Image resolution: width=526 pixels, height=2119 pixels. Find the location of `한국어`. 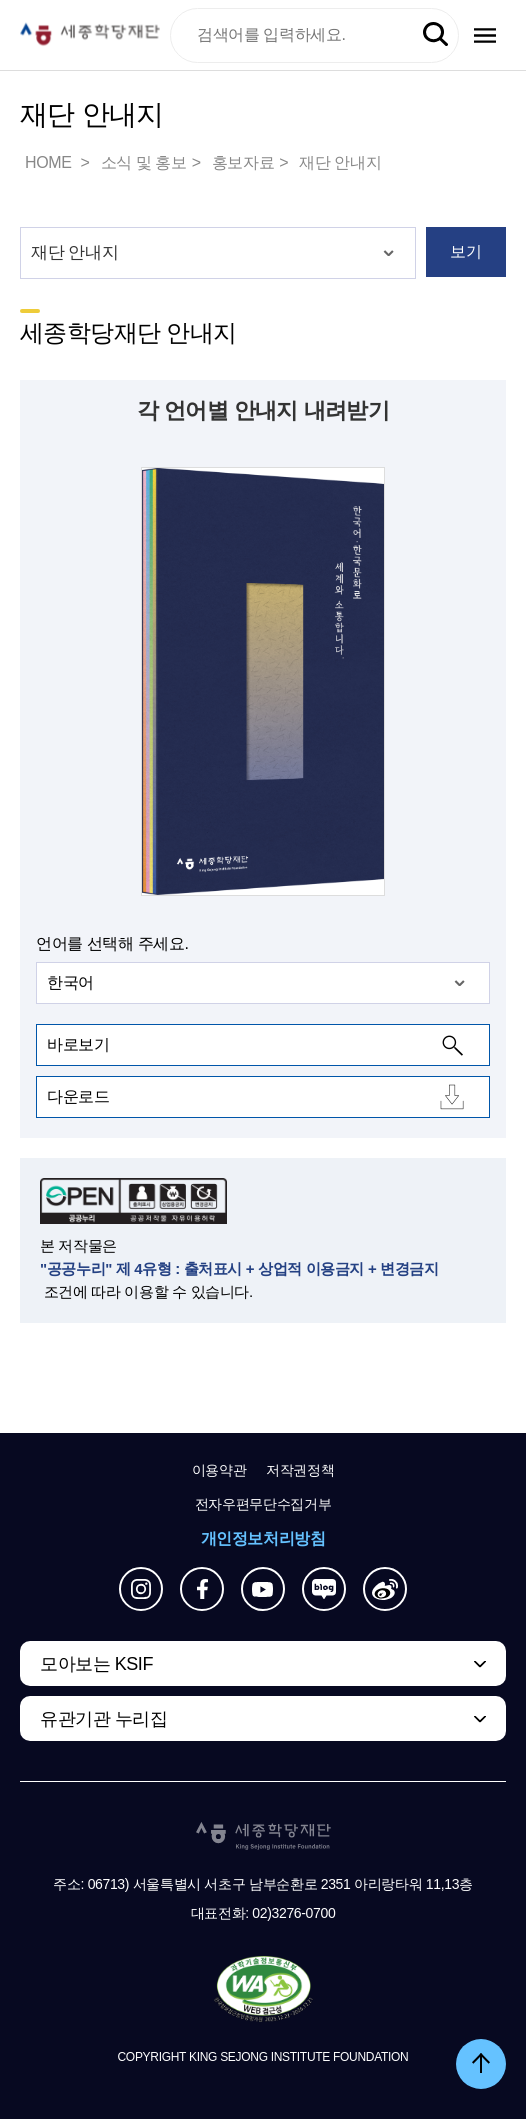

한국어 is located at coordinates (70, 982).